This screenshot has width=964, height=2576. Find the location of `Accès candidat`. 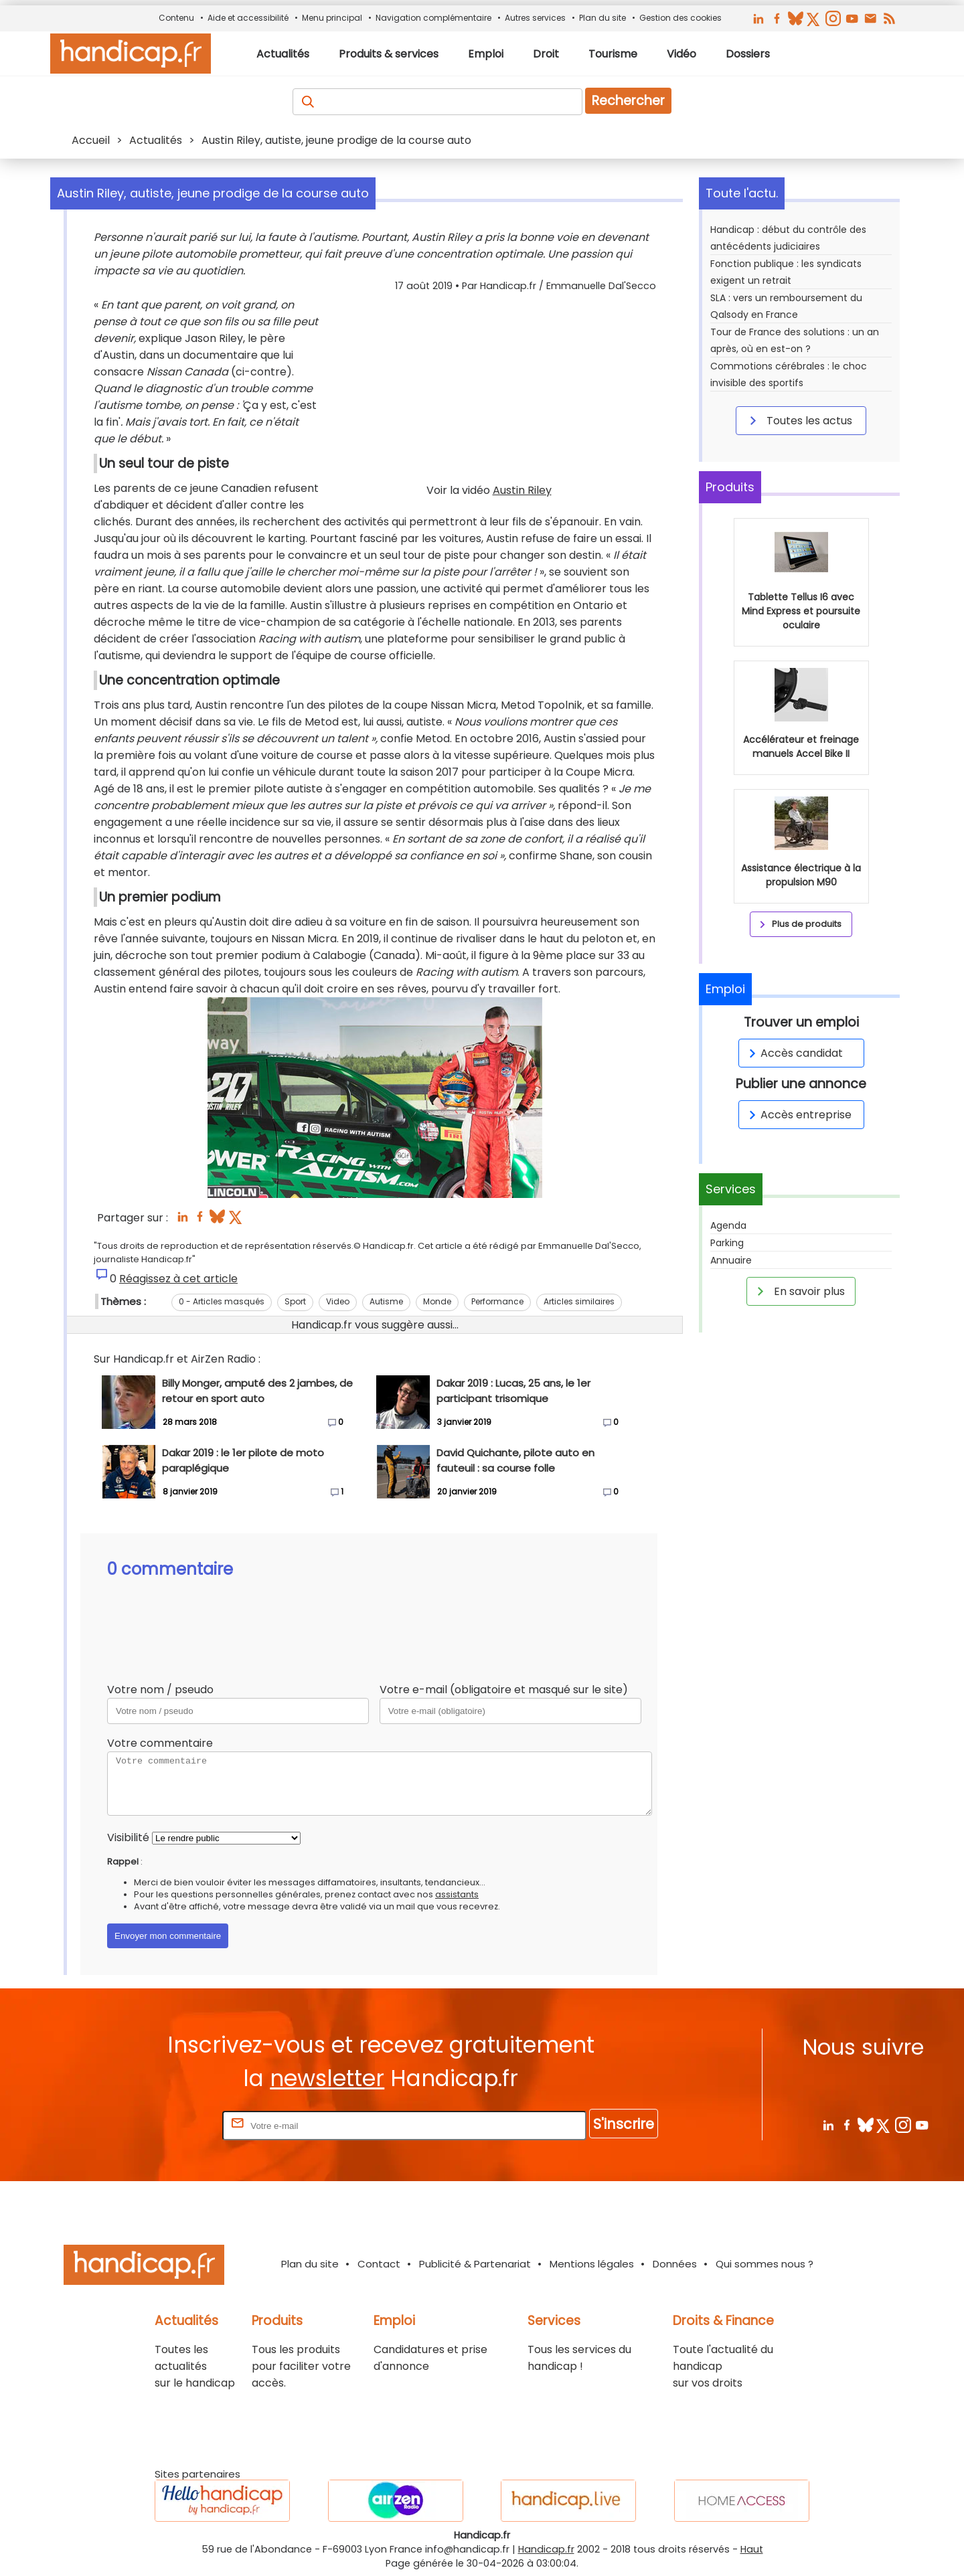

Accès candidat is located at coordinates (793, 1053).